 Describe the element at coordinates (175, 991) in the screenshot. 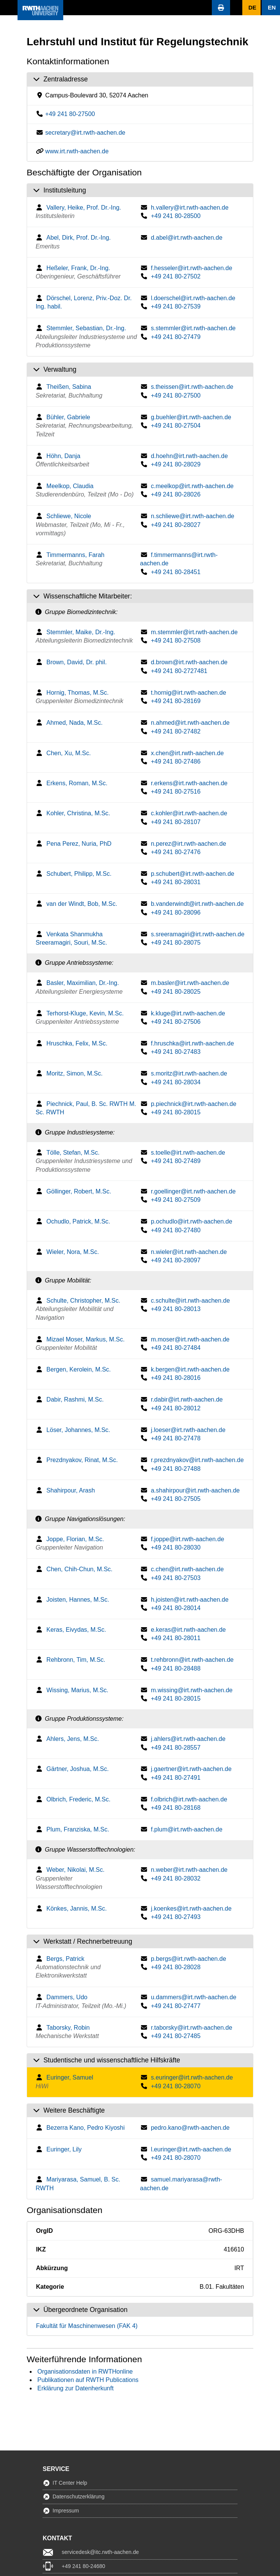

I see `+49 241 80-28025` at that location.